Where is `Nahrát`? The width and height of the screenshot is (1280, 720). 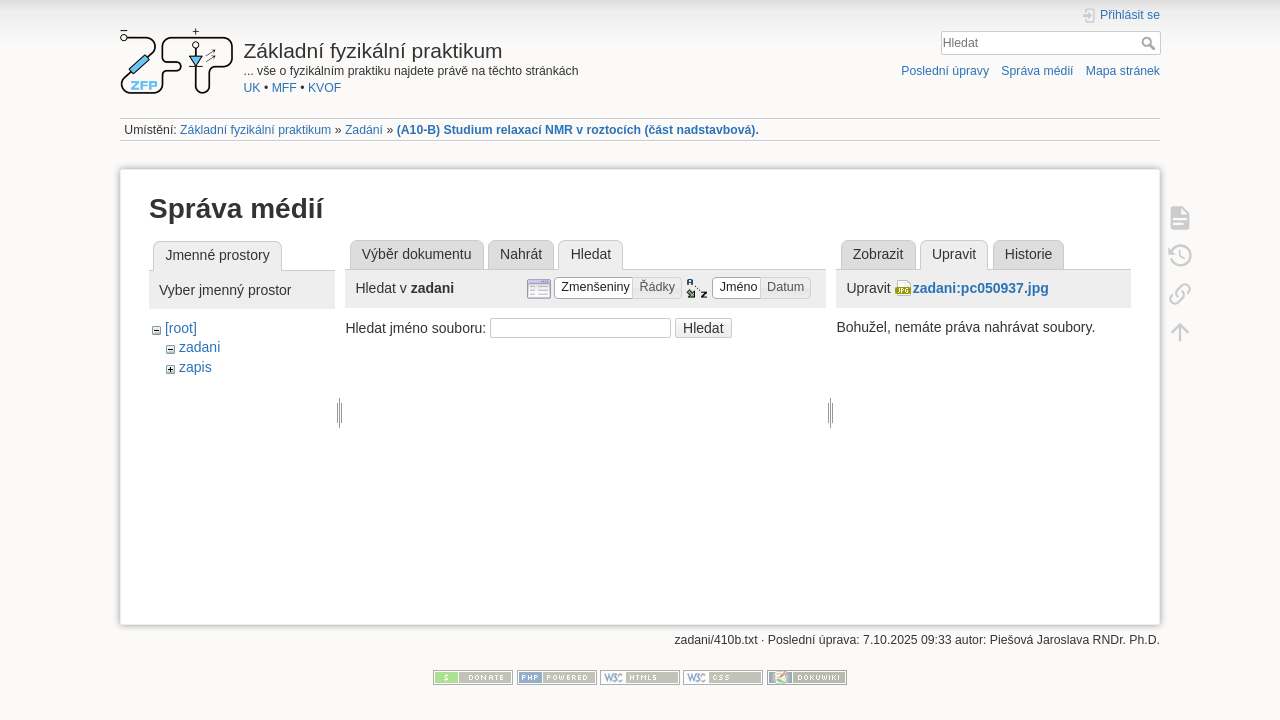 Nahrát is located at coordinates (521, 254).